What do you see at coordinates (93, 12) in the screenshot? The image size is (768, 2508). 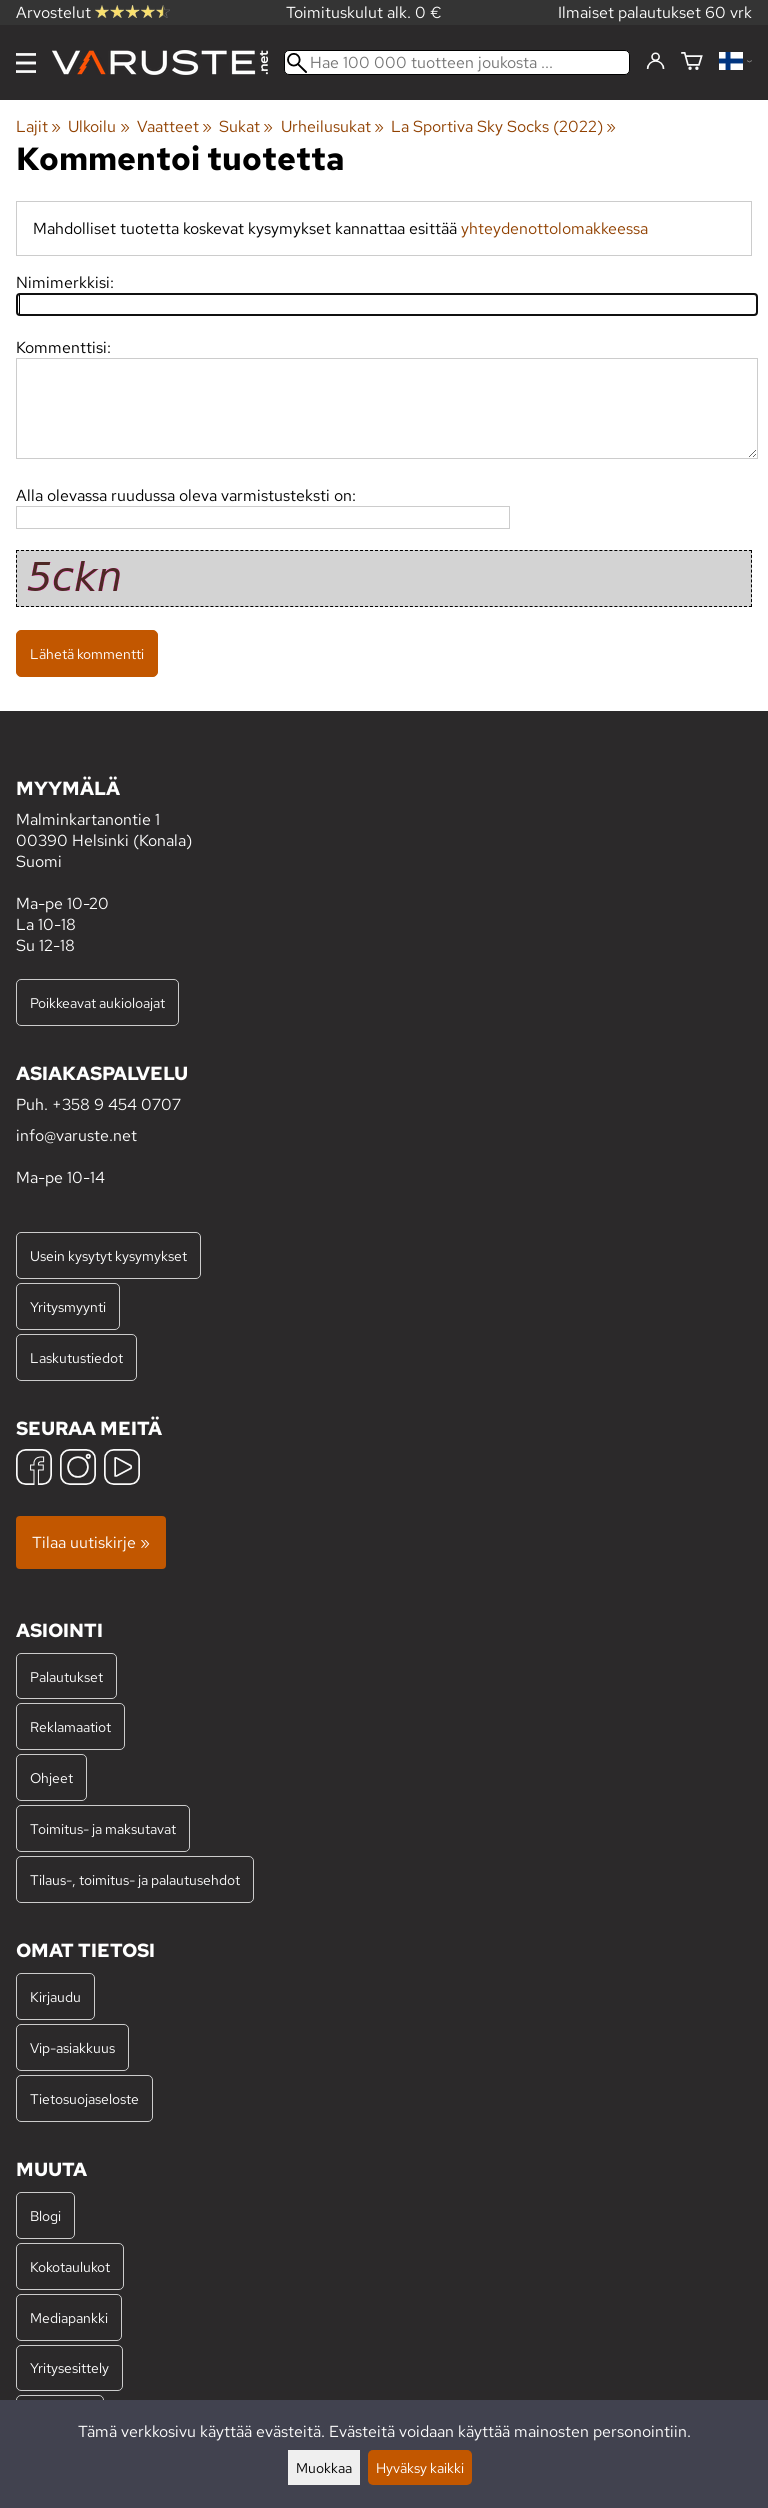 I see `Arvostelut` at bounding box center [93, 12].